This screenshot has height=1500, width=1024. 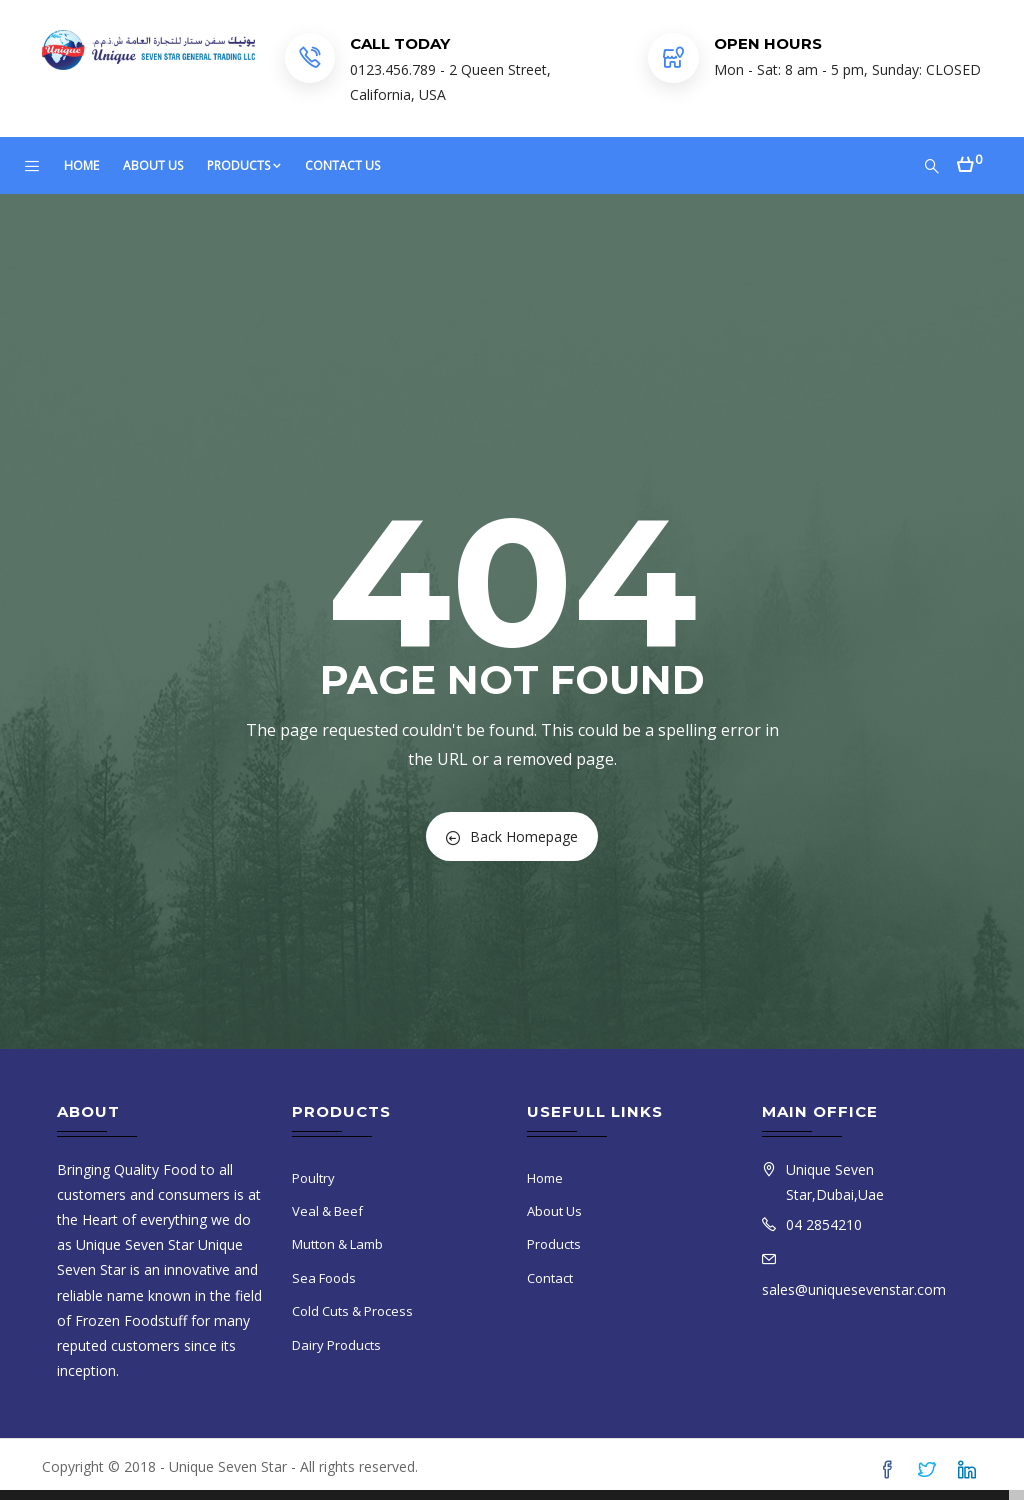 What do you see at coordinates (352, 1311) in the screenshot?
I see `Cold Cuts & Process` at bounding box center [352, 1311].